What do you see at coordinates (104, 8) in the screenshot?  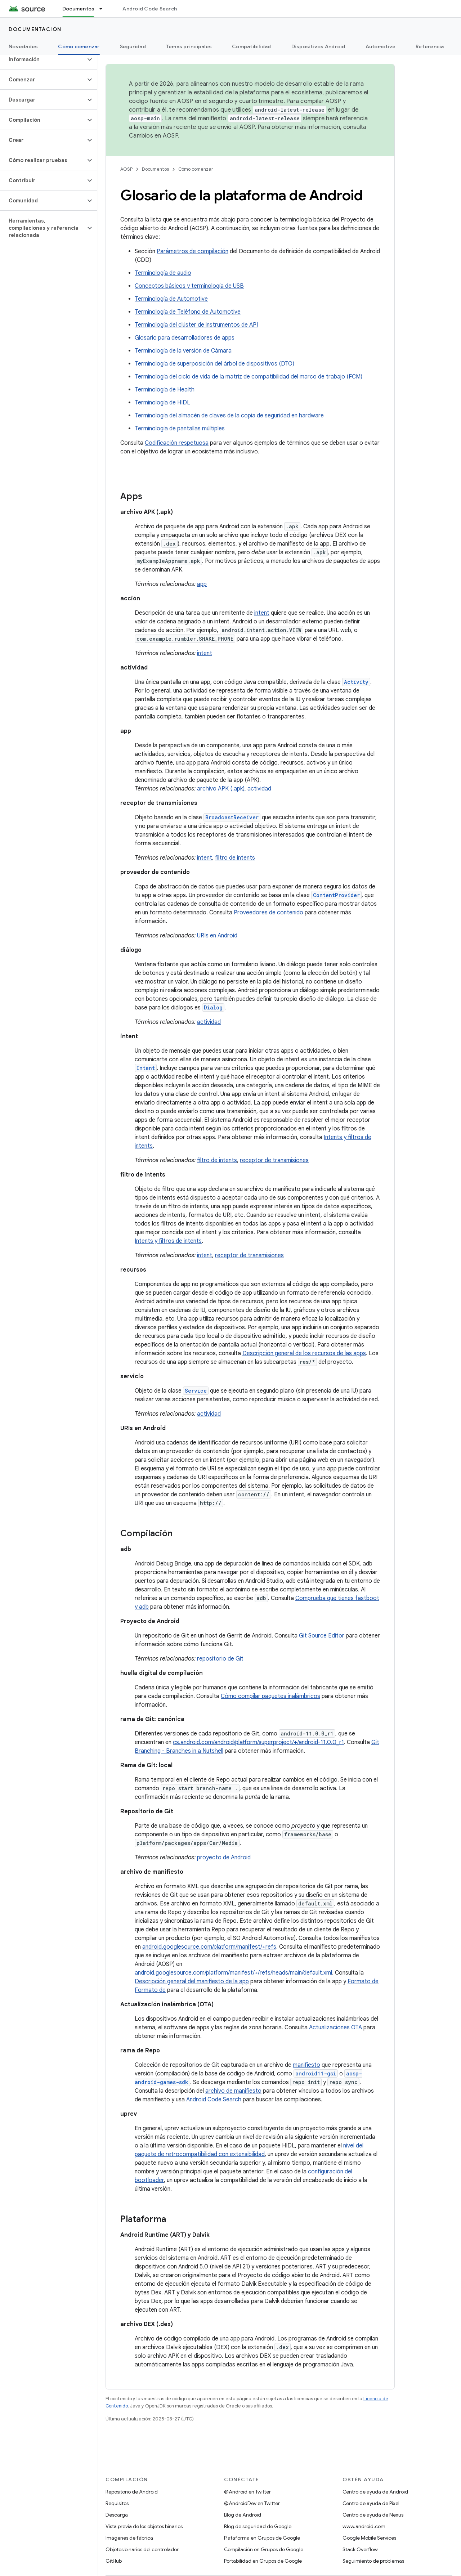 I see `[Menú desplegable de Documentos]` at bounding box center [104, 8].